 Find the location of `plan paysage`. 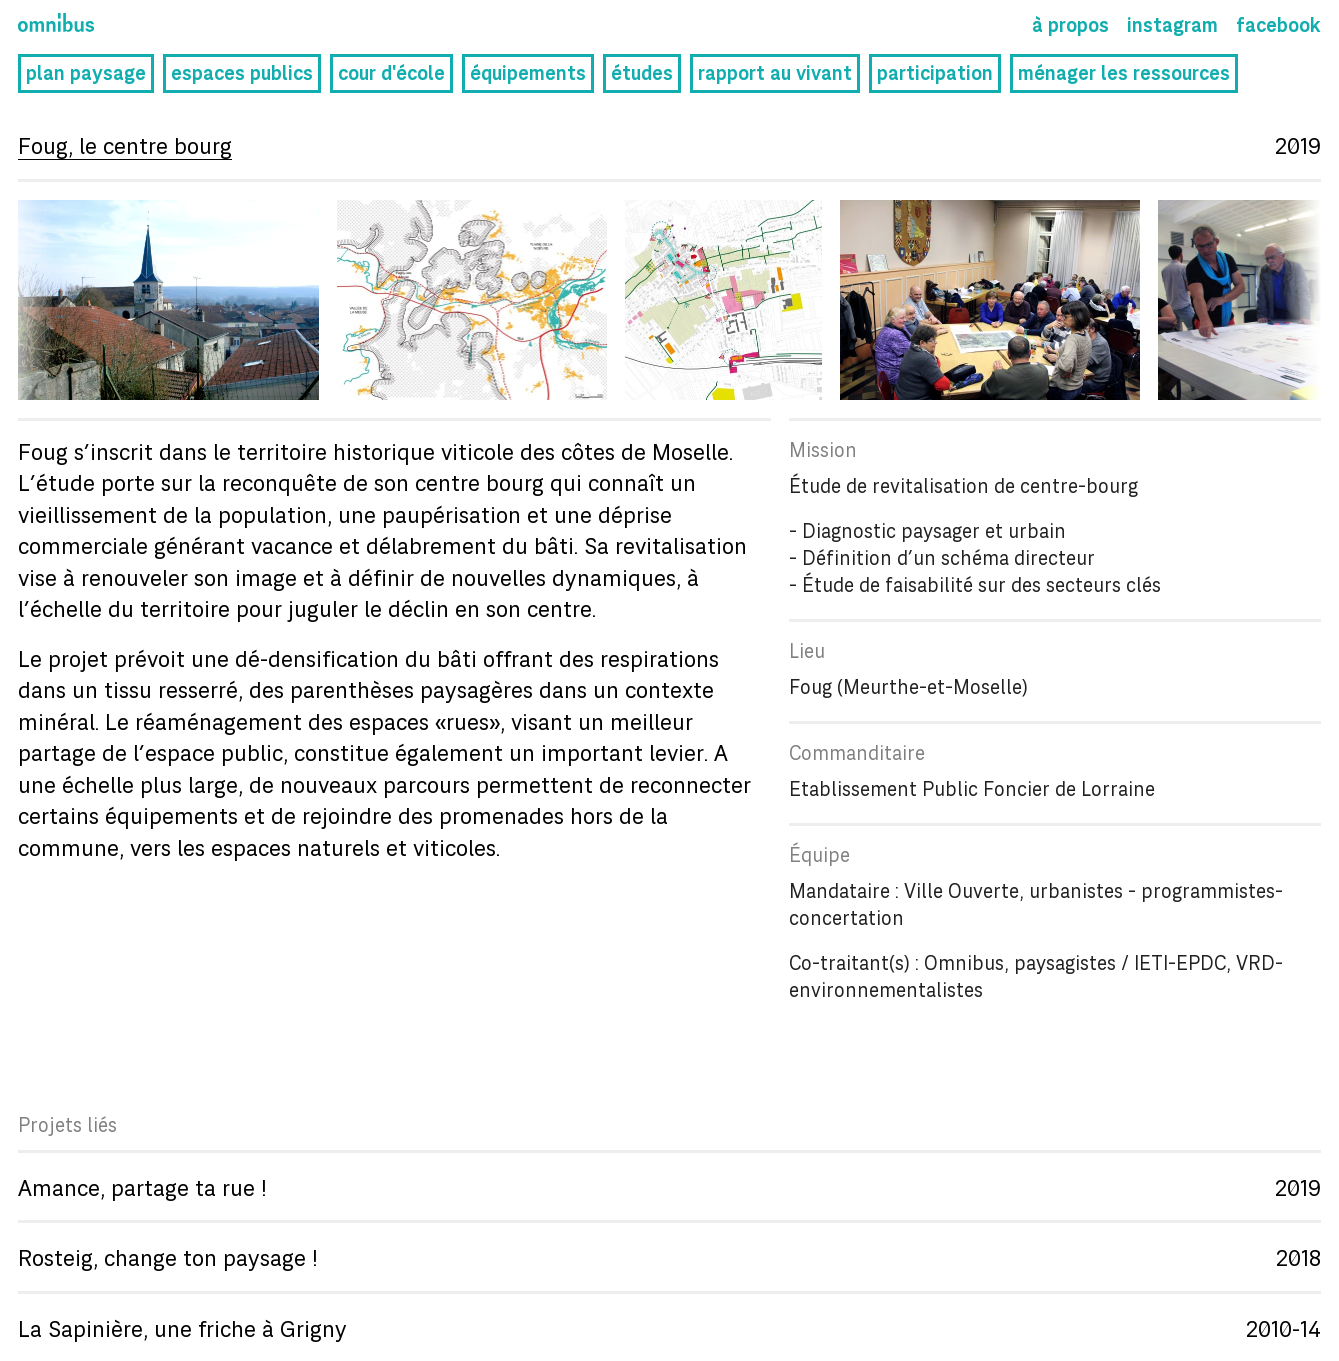

plan paysage is located at coordinates (86, 75).